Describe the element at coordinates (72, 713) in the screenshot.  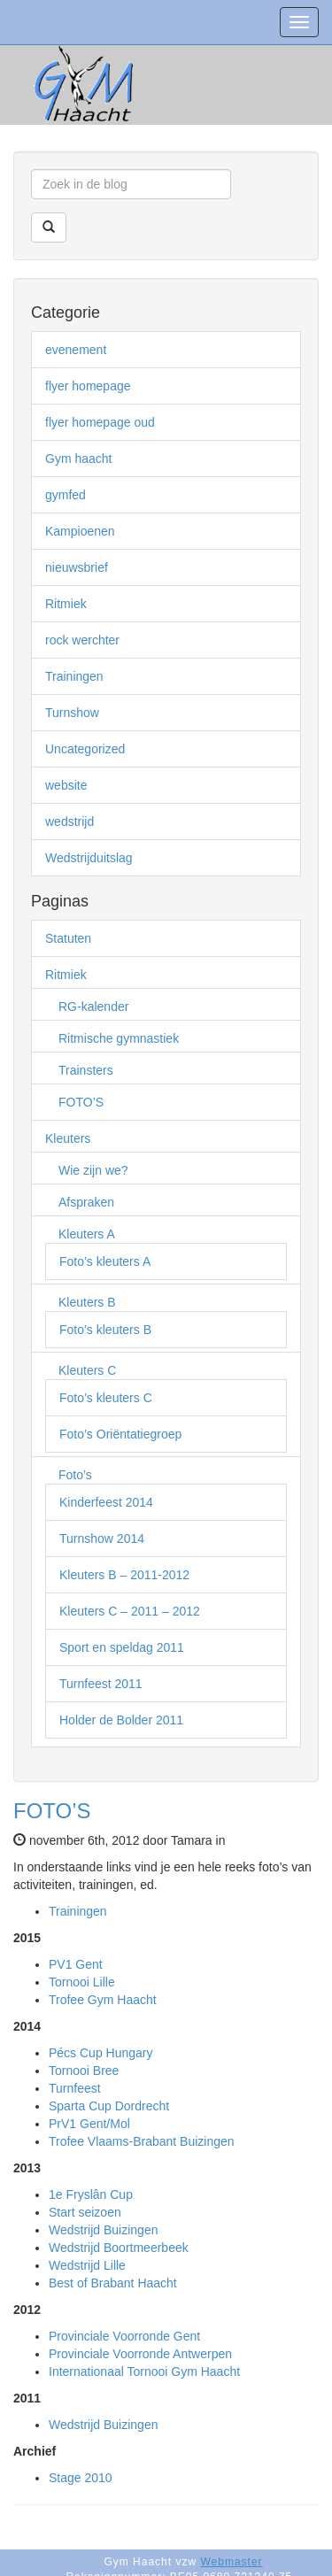
I see `Turnshow` at that location.